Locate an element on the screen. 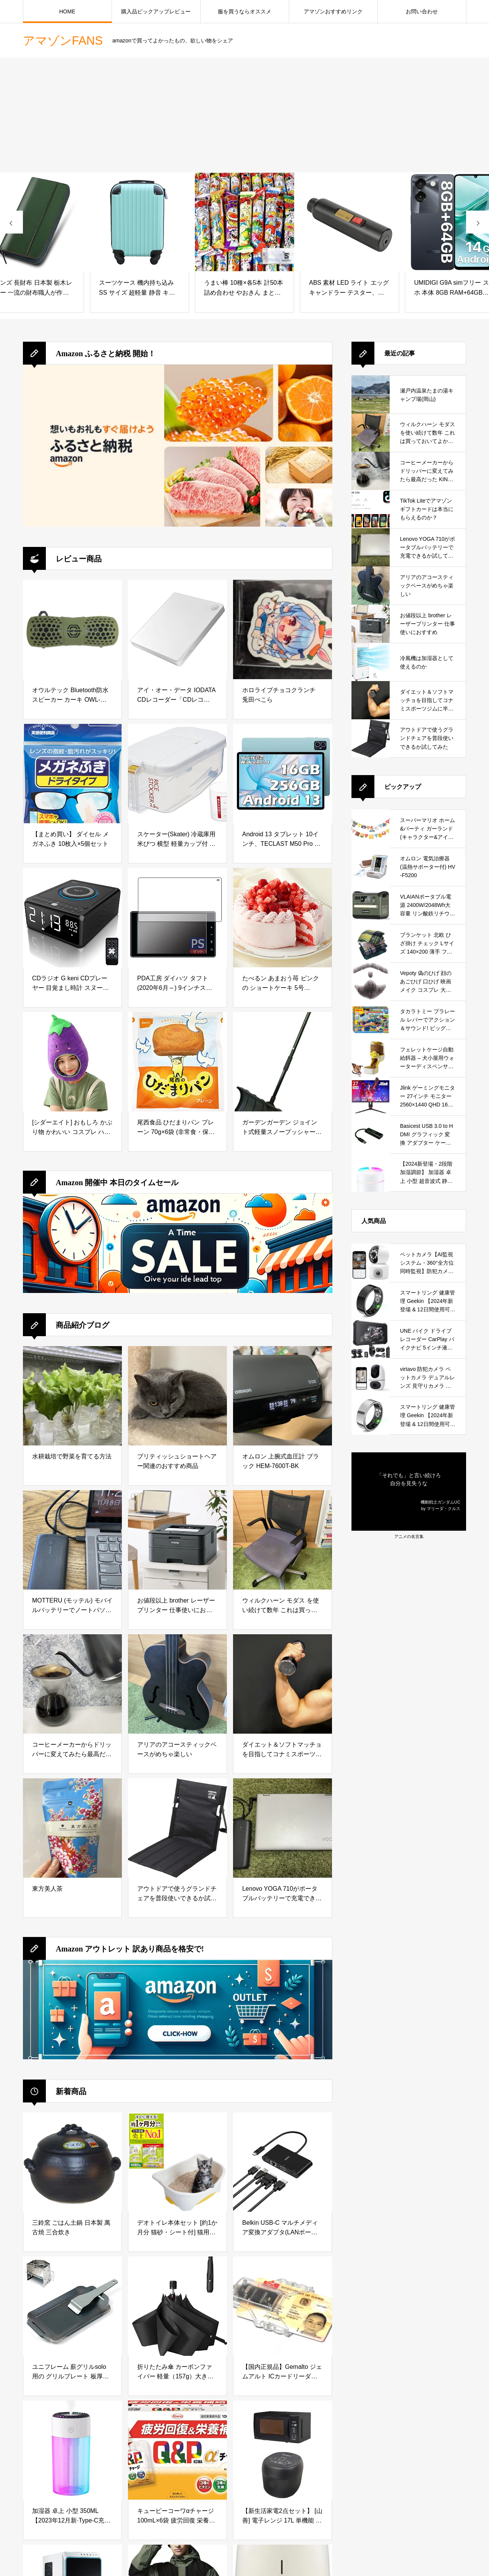  服を買うならオススメ is located at coordinates (244, 11).